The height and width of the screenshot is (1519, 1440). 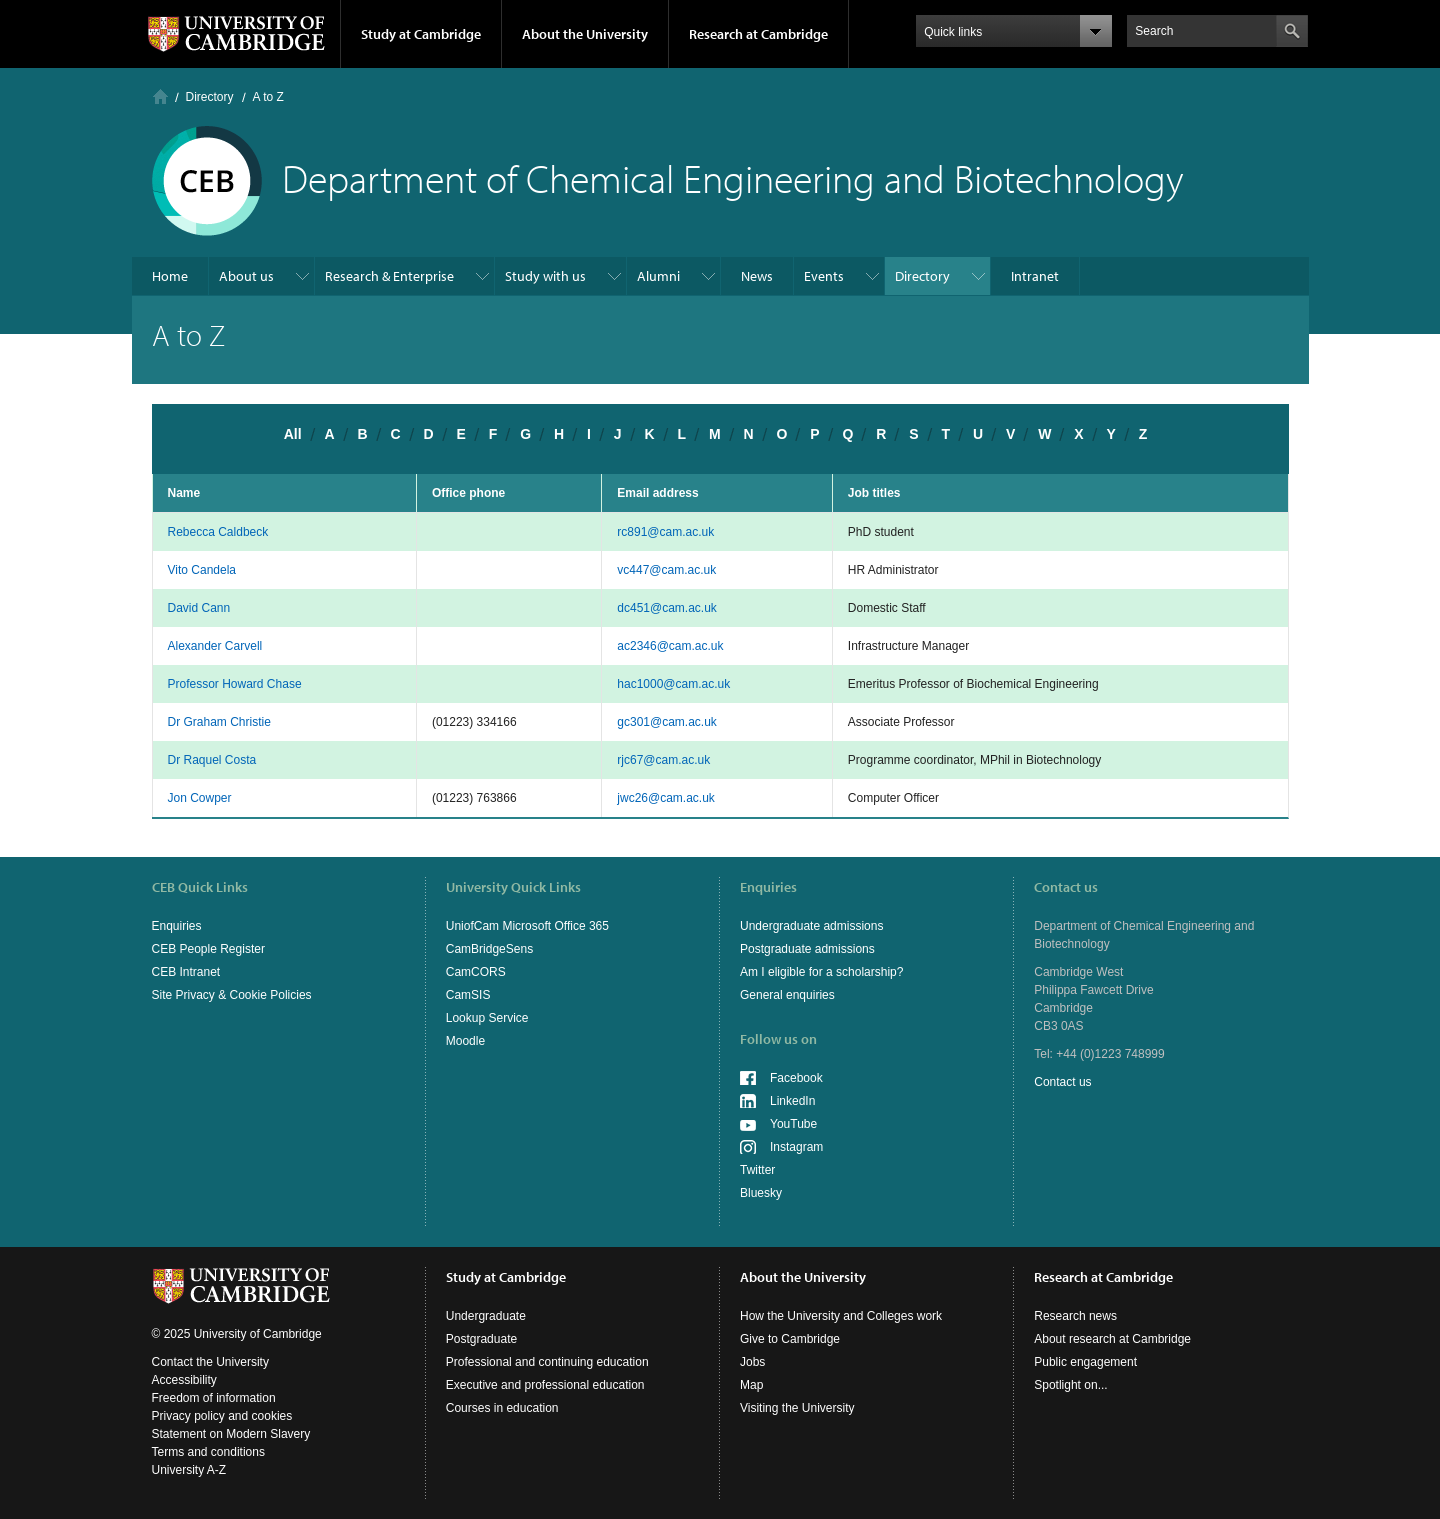 What do you see at coordinates (389, 276) in the screenshot?
I see `Research & Enterprise` at bounding box center [389, 276].